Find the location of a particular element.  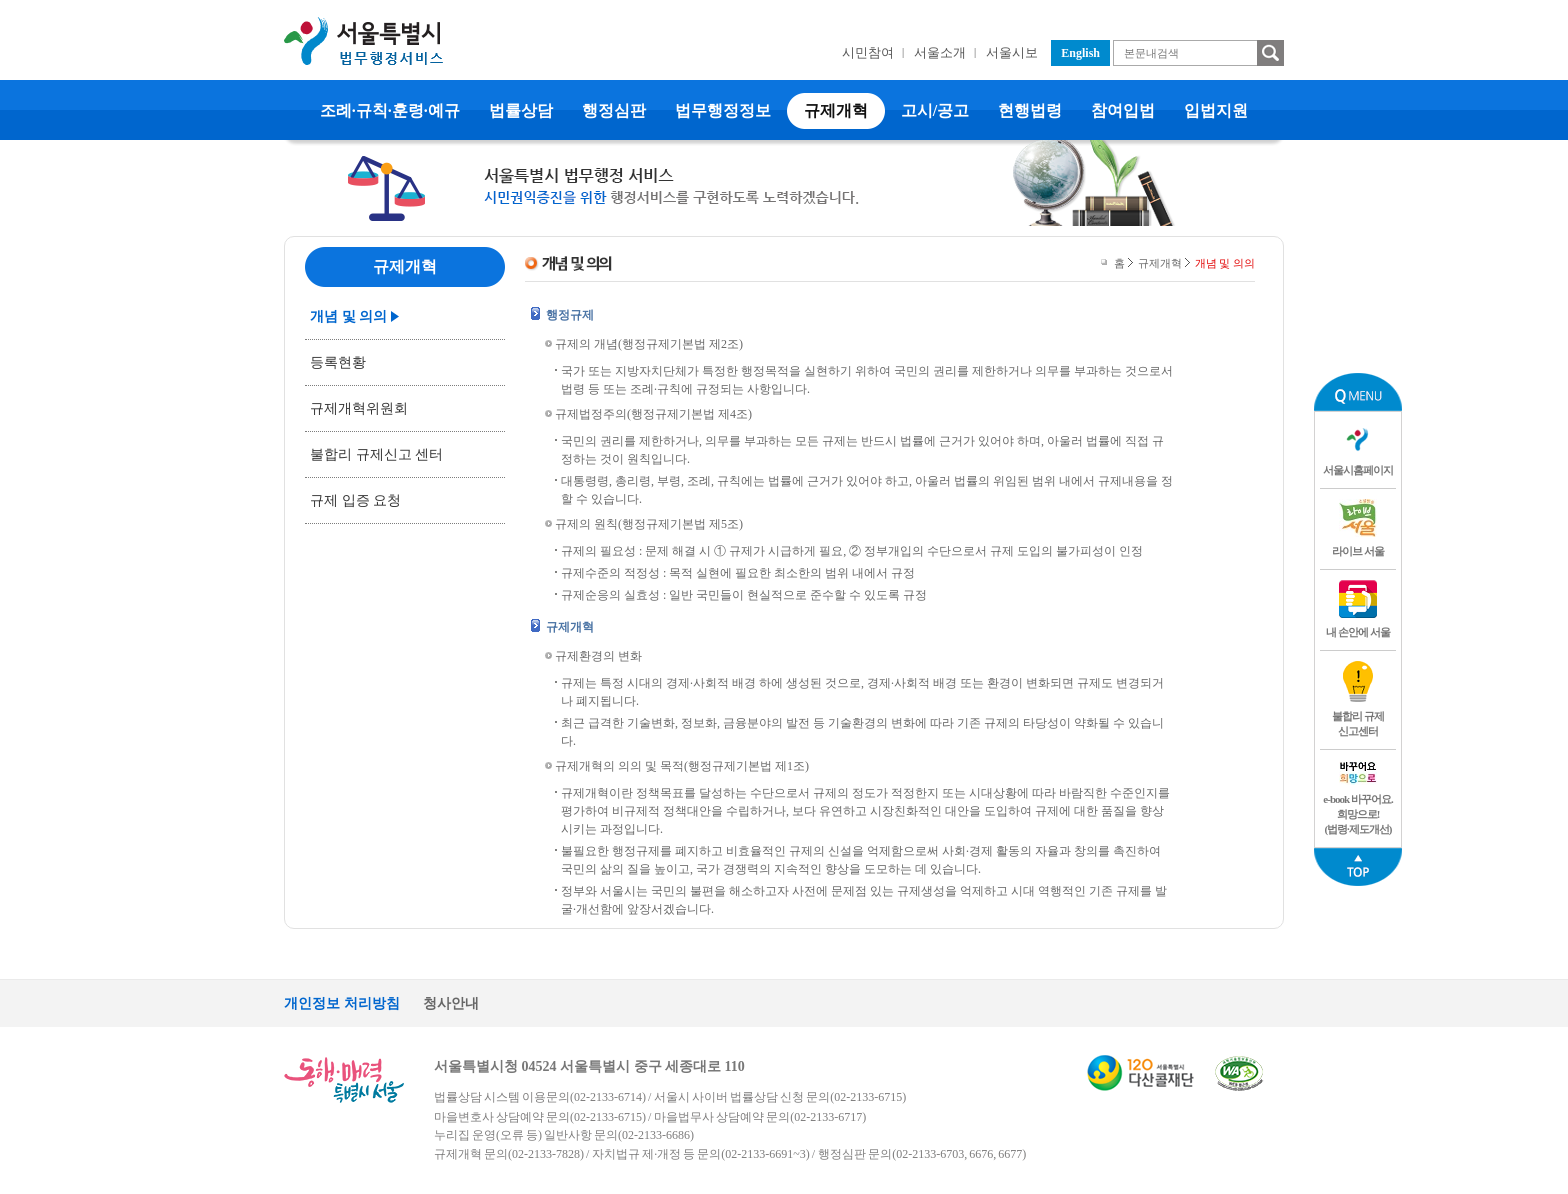

서울시보 is located at coordinates (1012, 52).